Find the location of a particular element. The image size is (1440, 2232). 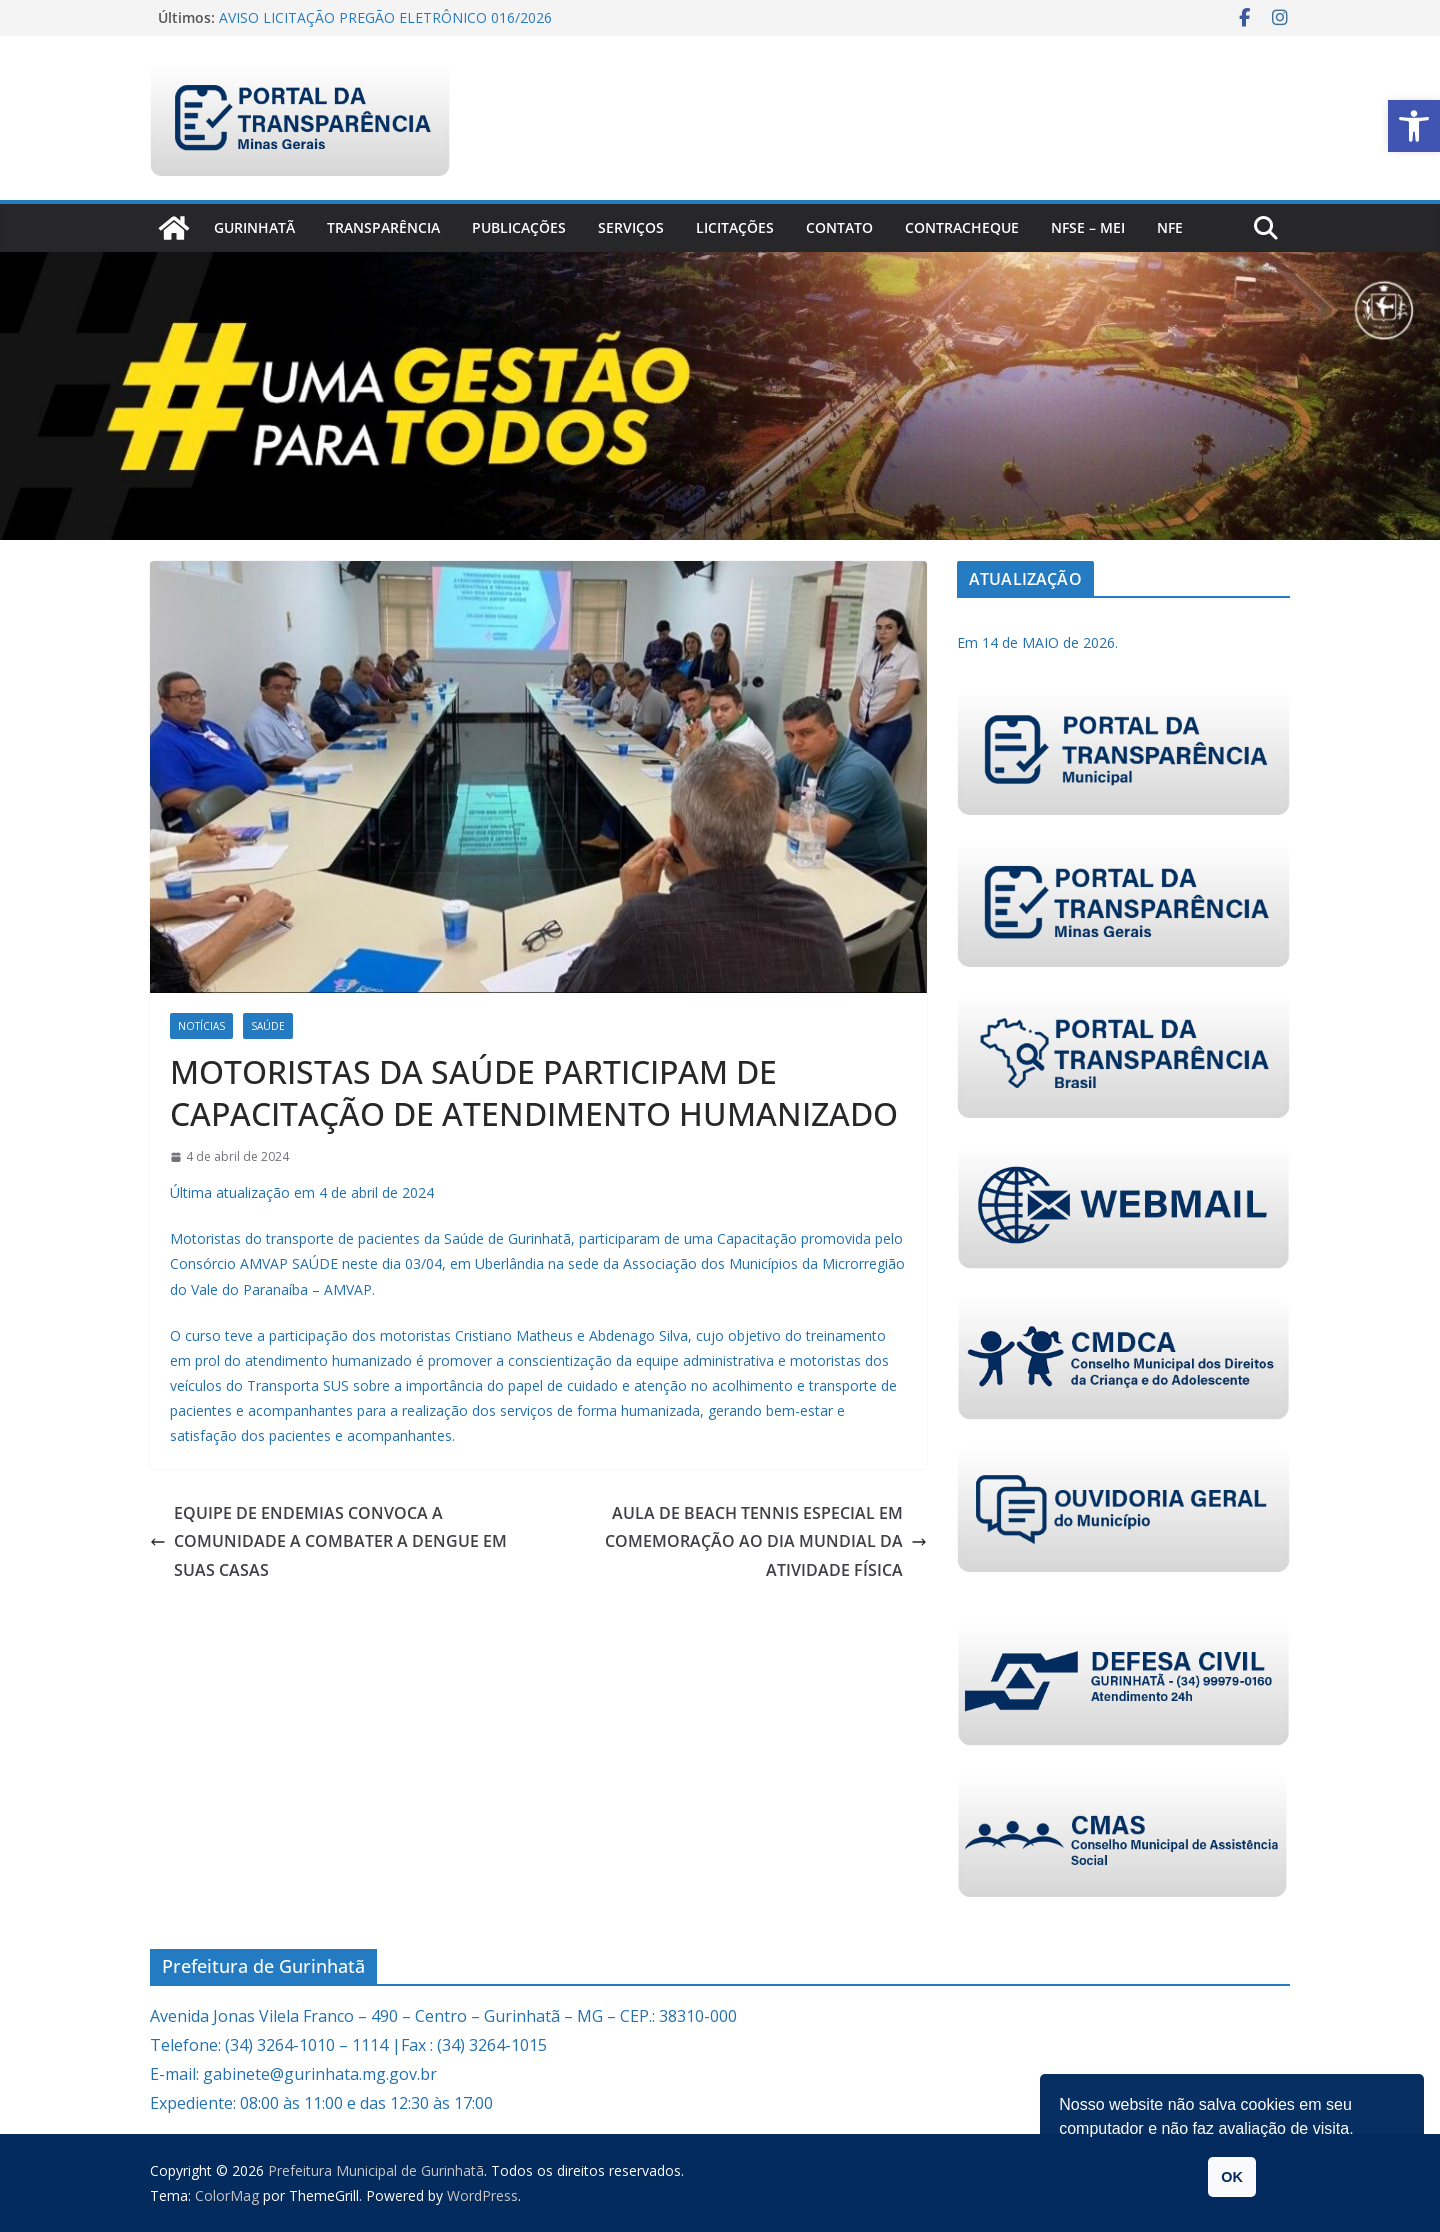

PUBLICAÇÕES [link] is located at coordinates (519, 227).